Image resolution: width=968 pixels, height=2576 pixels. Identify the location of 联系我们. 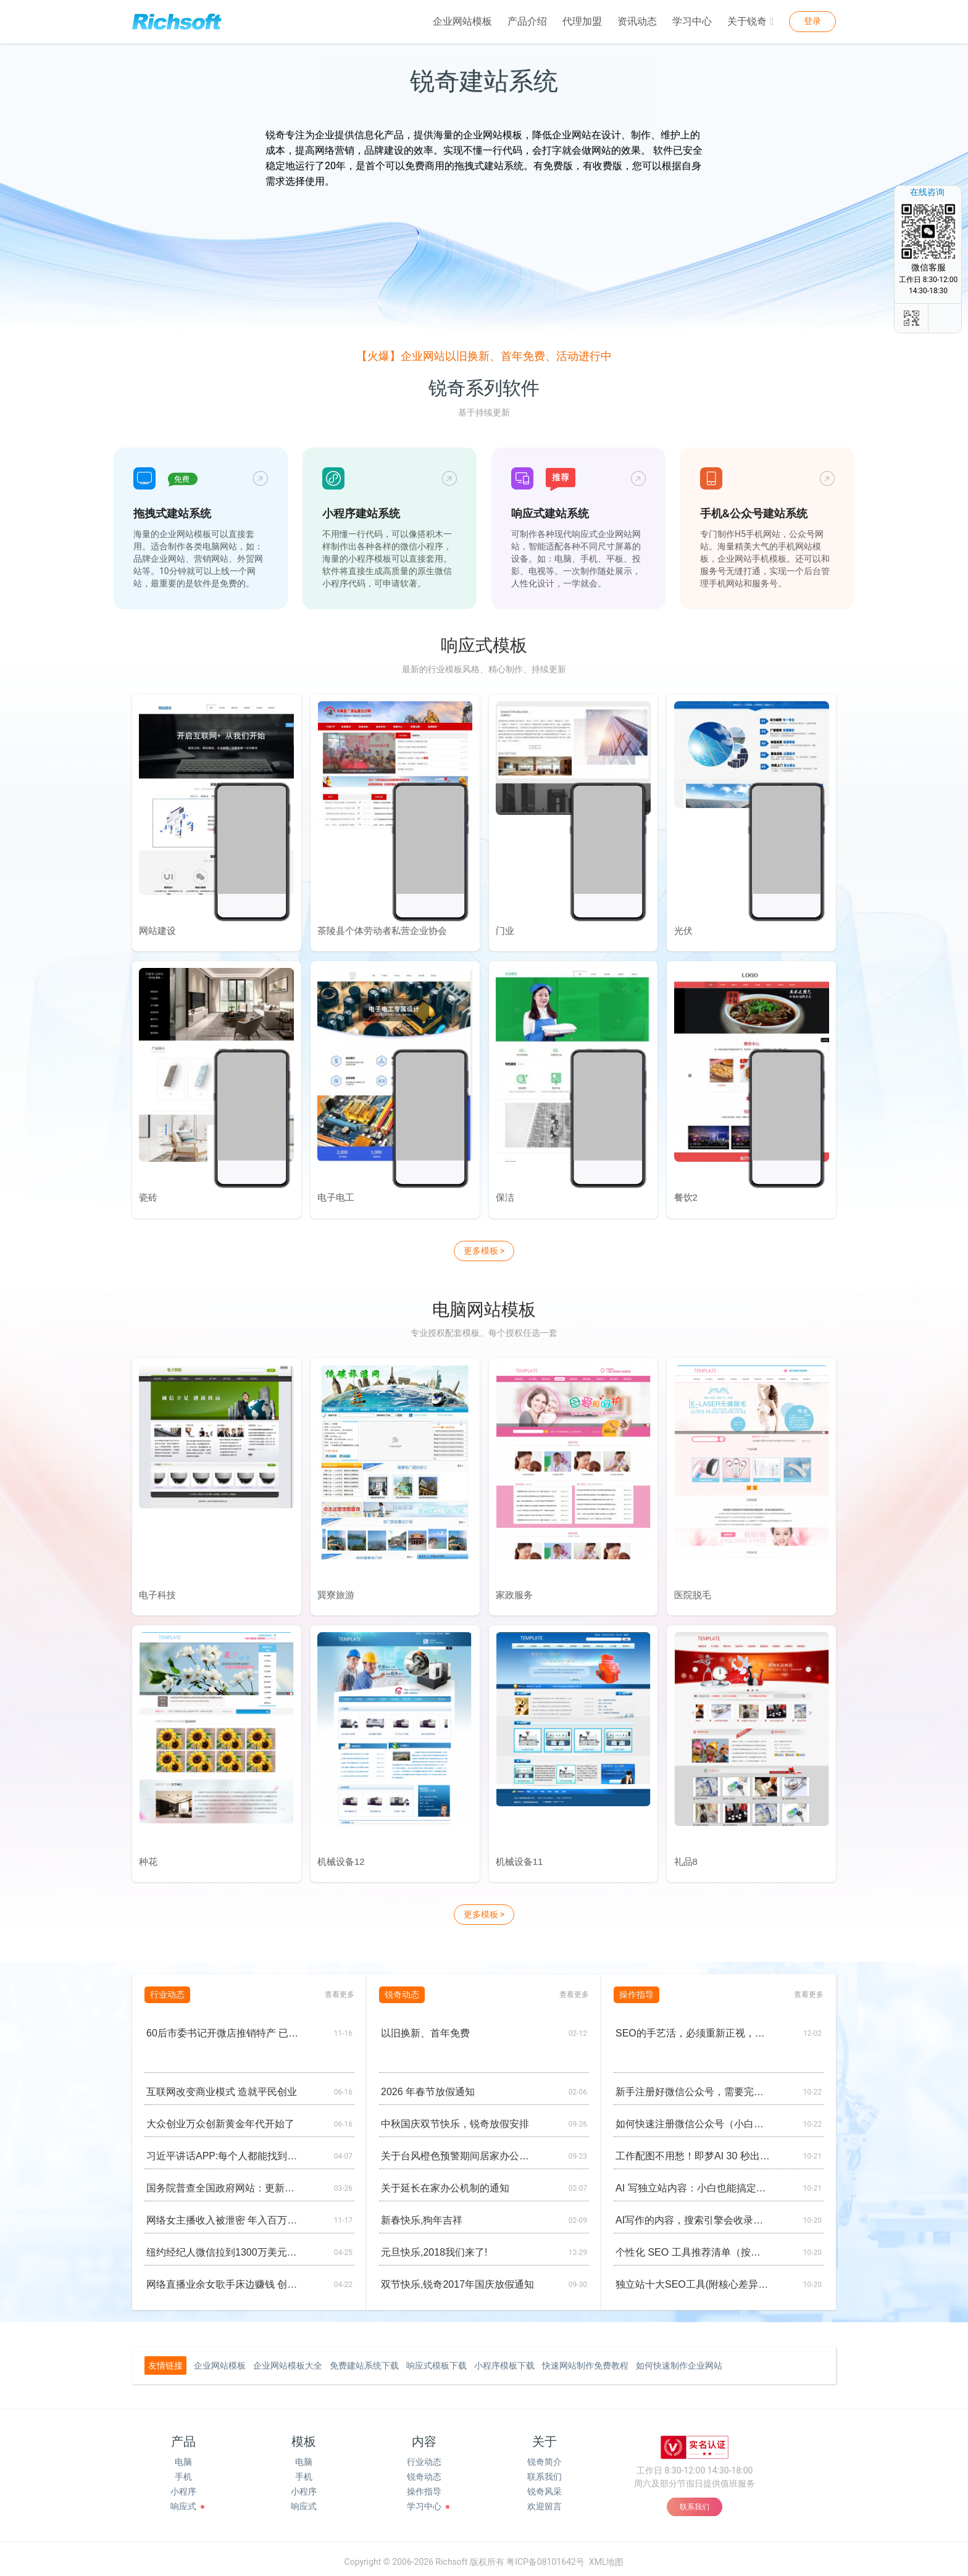
(544, 2470).